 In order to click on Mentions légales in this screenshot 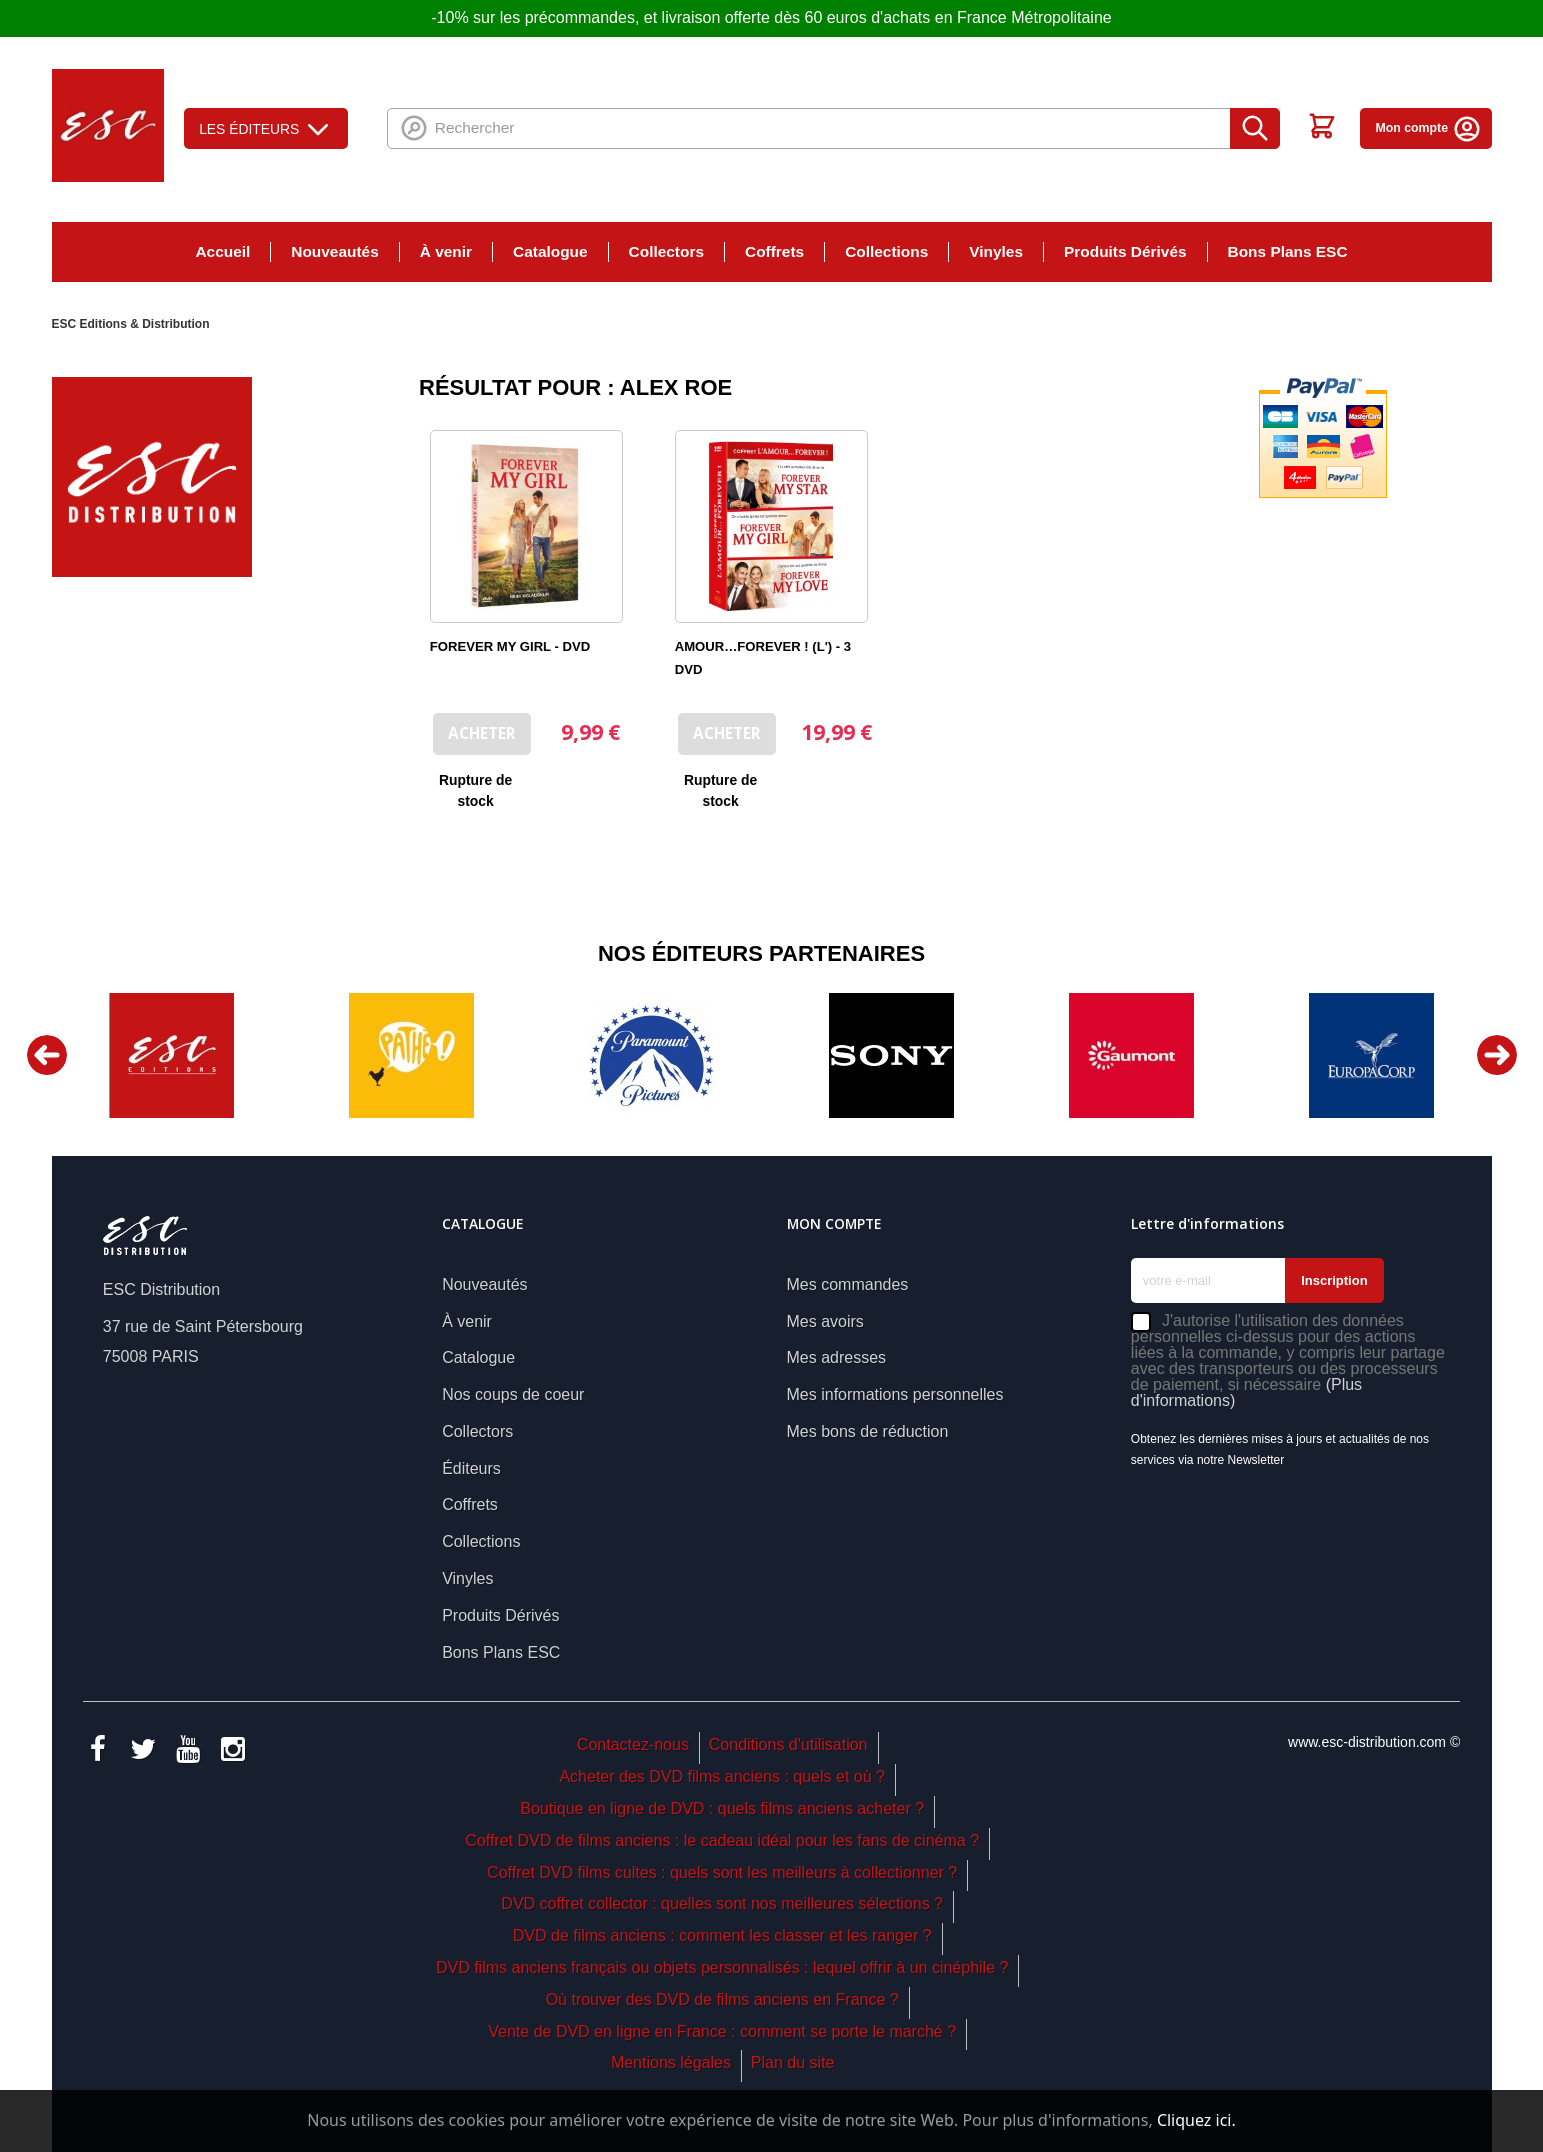, I will do `click(671, 2062)`.